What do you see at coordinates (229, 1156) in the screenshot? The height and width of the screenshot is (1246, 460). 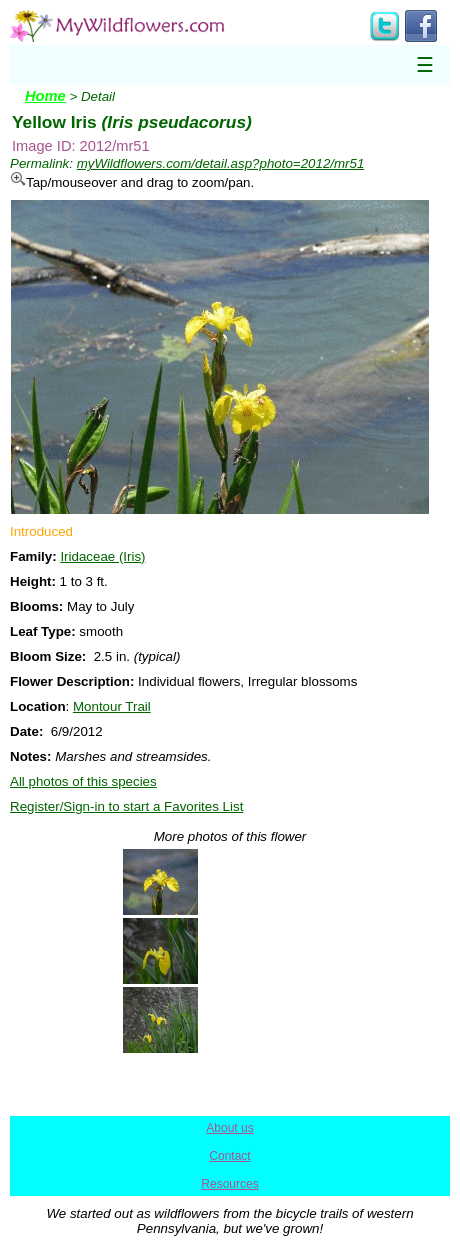 I see `Contact` at bounding box center [229, 1156].